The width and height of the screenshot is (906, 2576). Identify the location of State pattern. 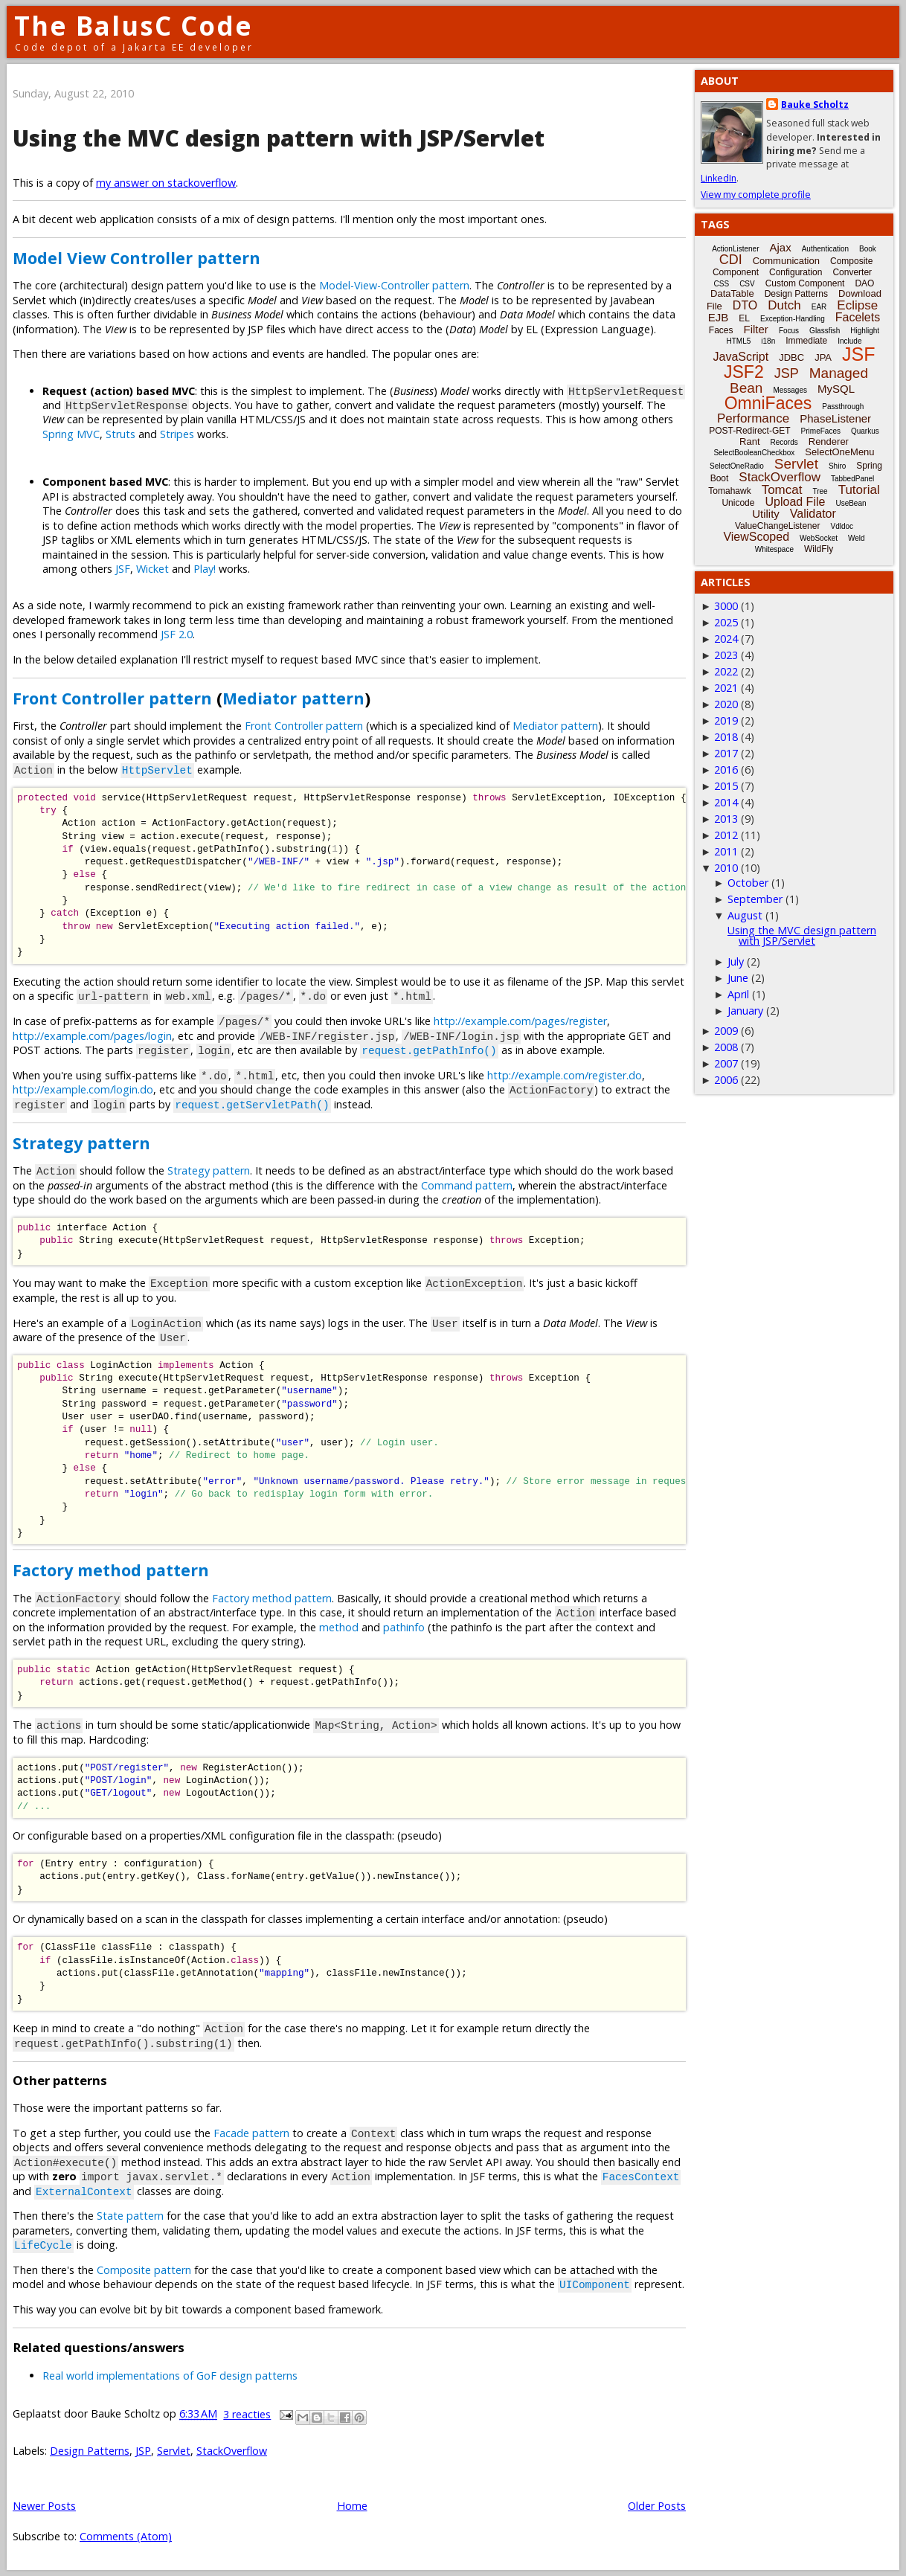
(130, 2216).